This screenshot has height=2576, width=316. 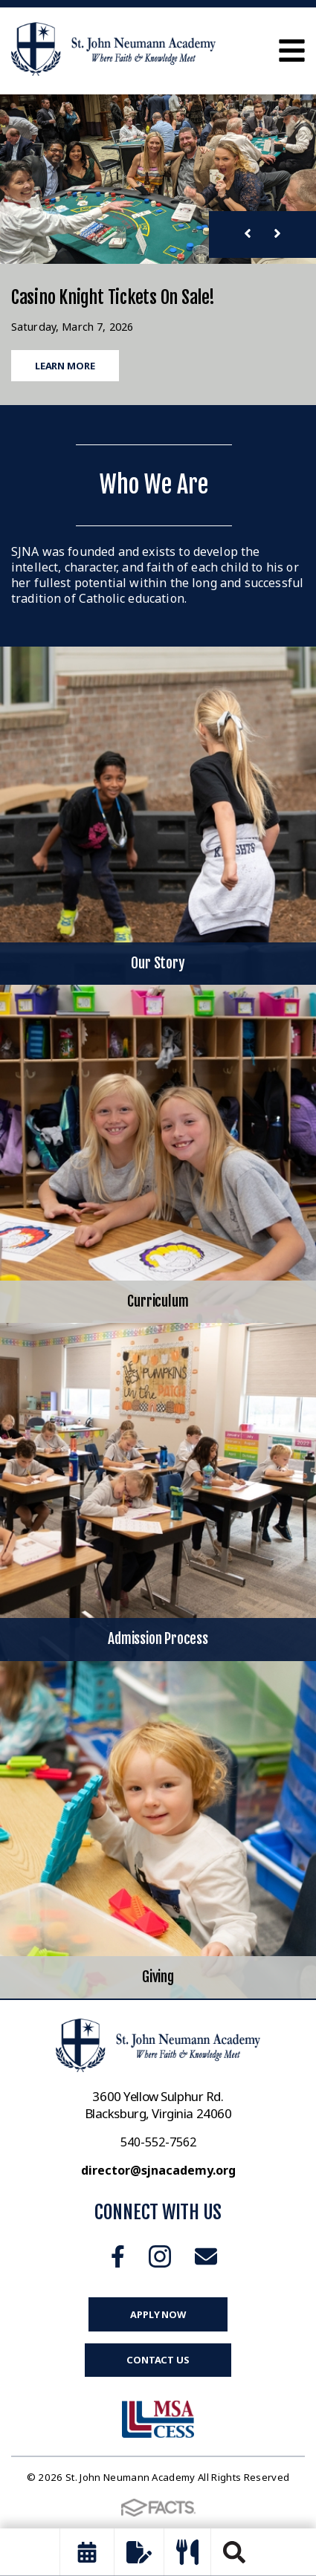 What do you see at coordinates (118, 2256) in the screenshot?
I see `Facebook` at bounding box center [118, 2256].